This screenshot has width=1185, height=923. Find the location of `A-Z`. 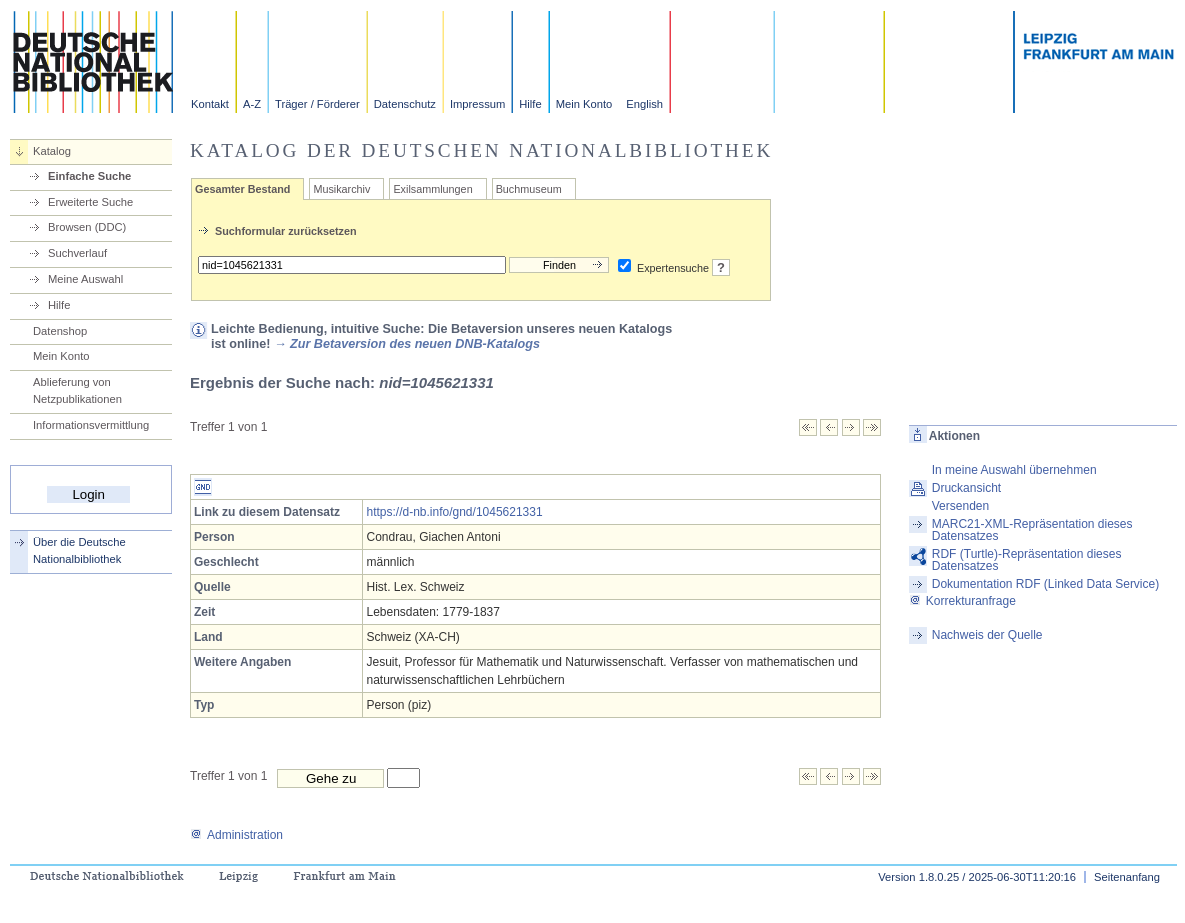

A-Z is located at coordinates (252, 104).